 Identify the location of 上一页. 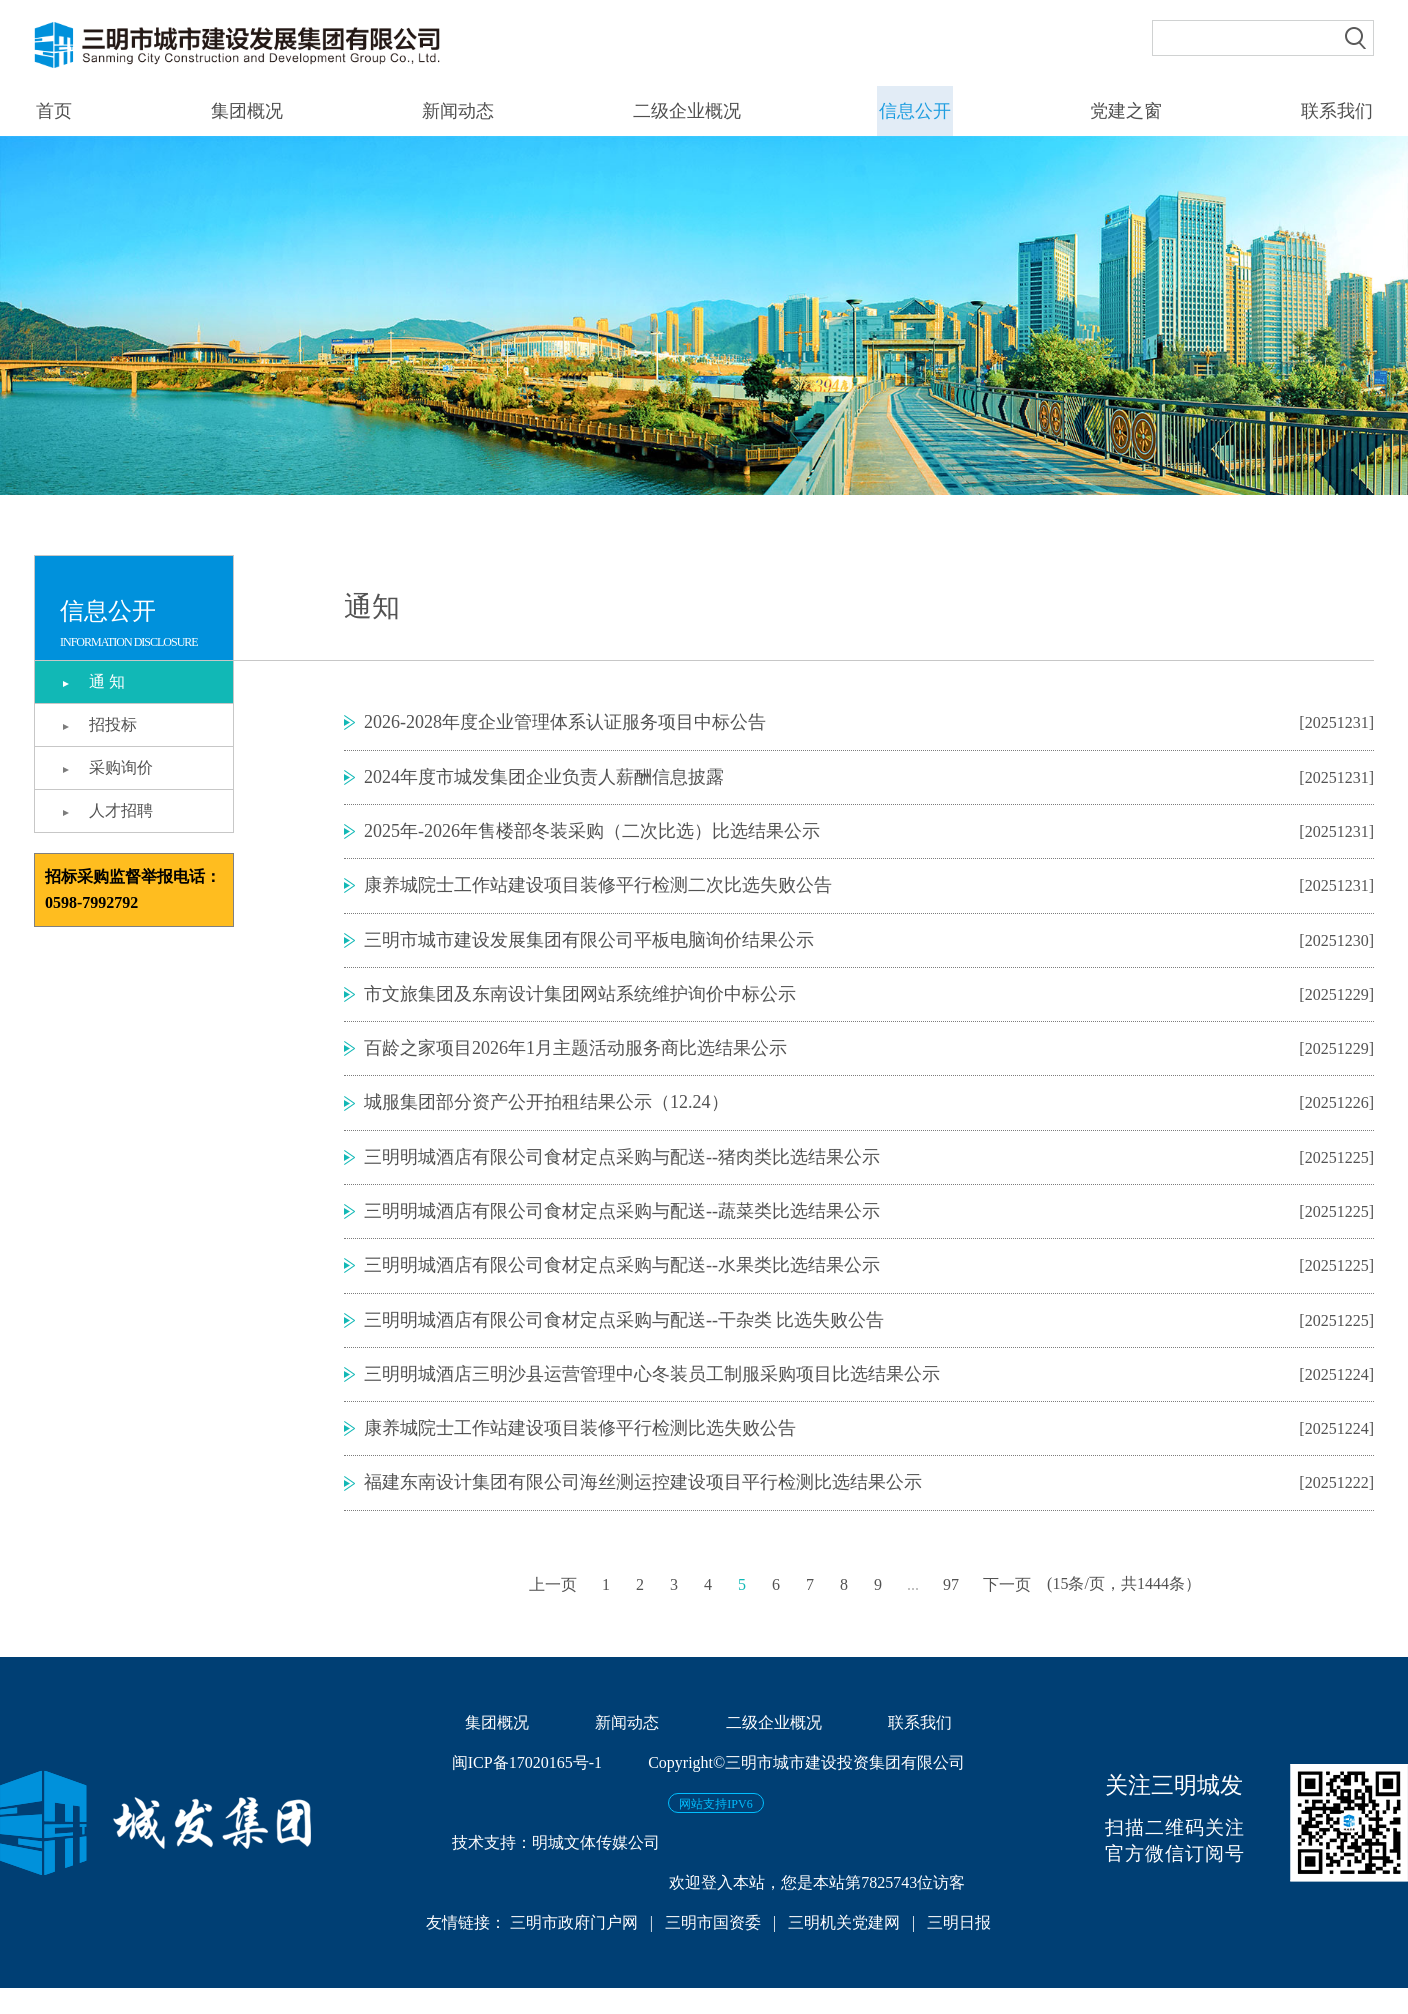
(553, 1610).